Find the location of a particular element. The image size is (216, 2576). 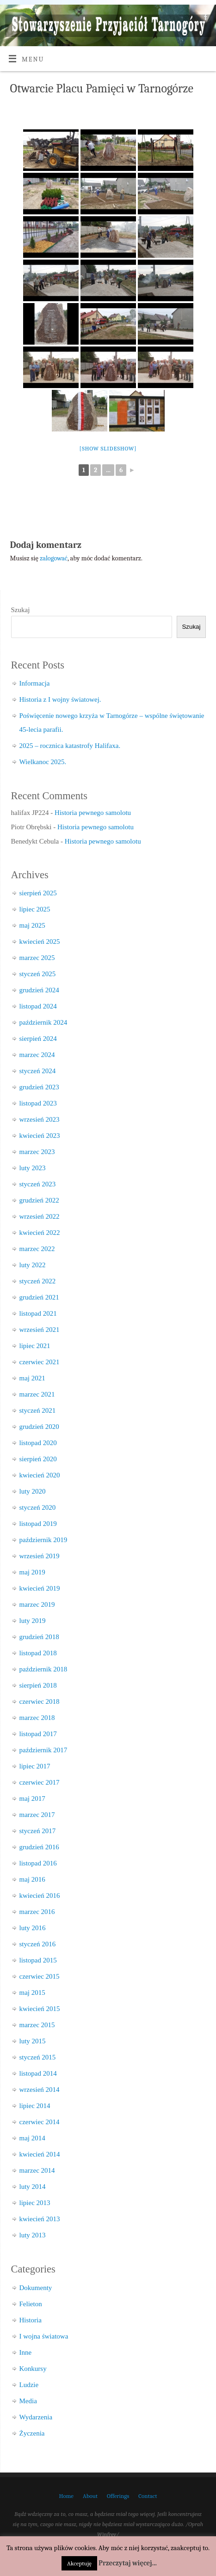

wrzesień 2023 is located at coordinates (39, 1119).